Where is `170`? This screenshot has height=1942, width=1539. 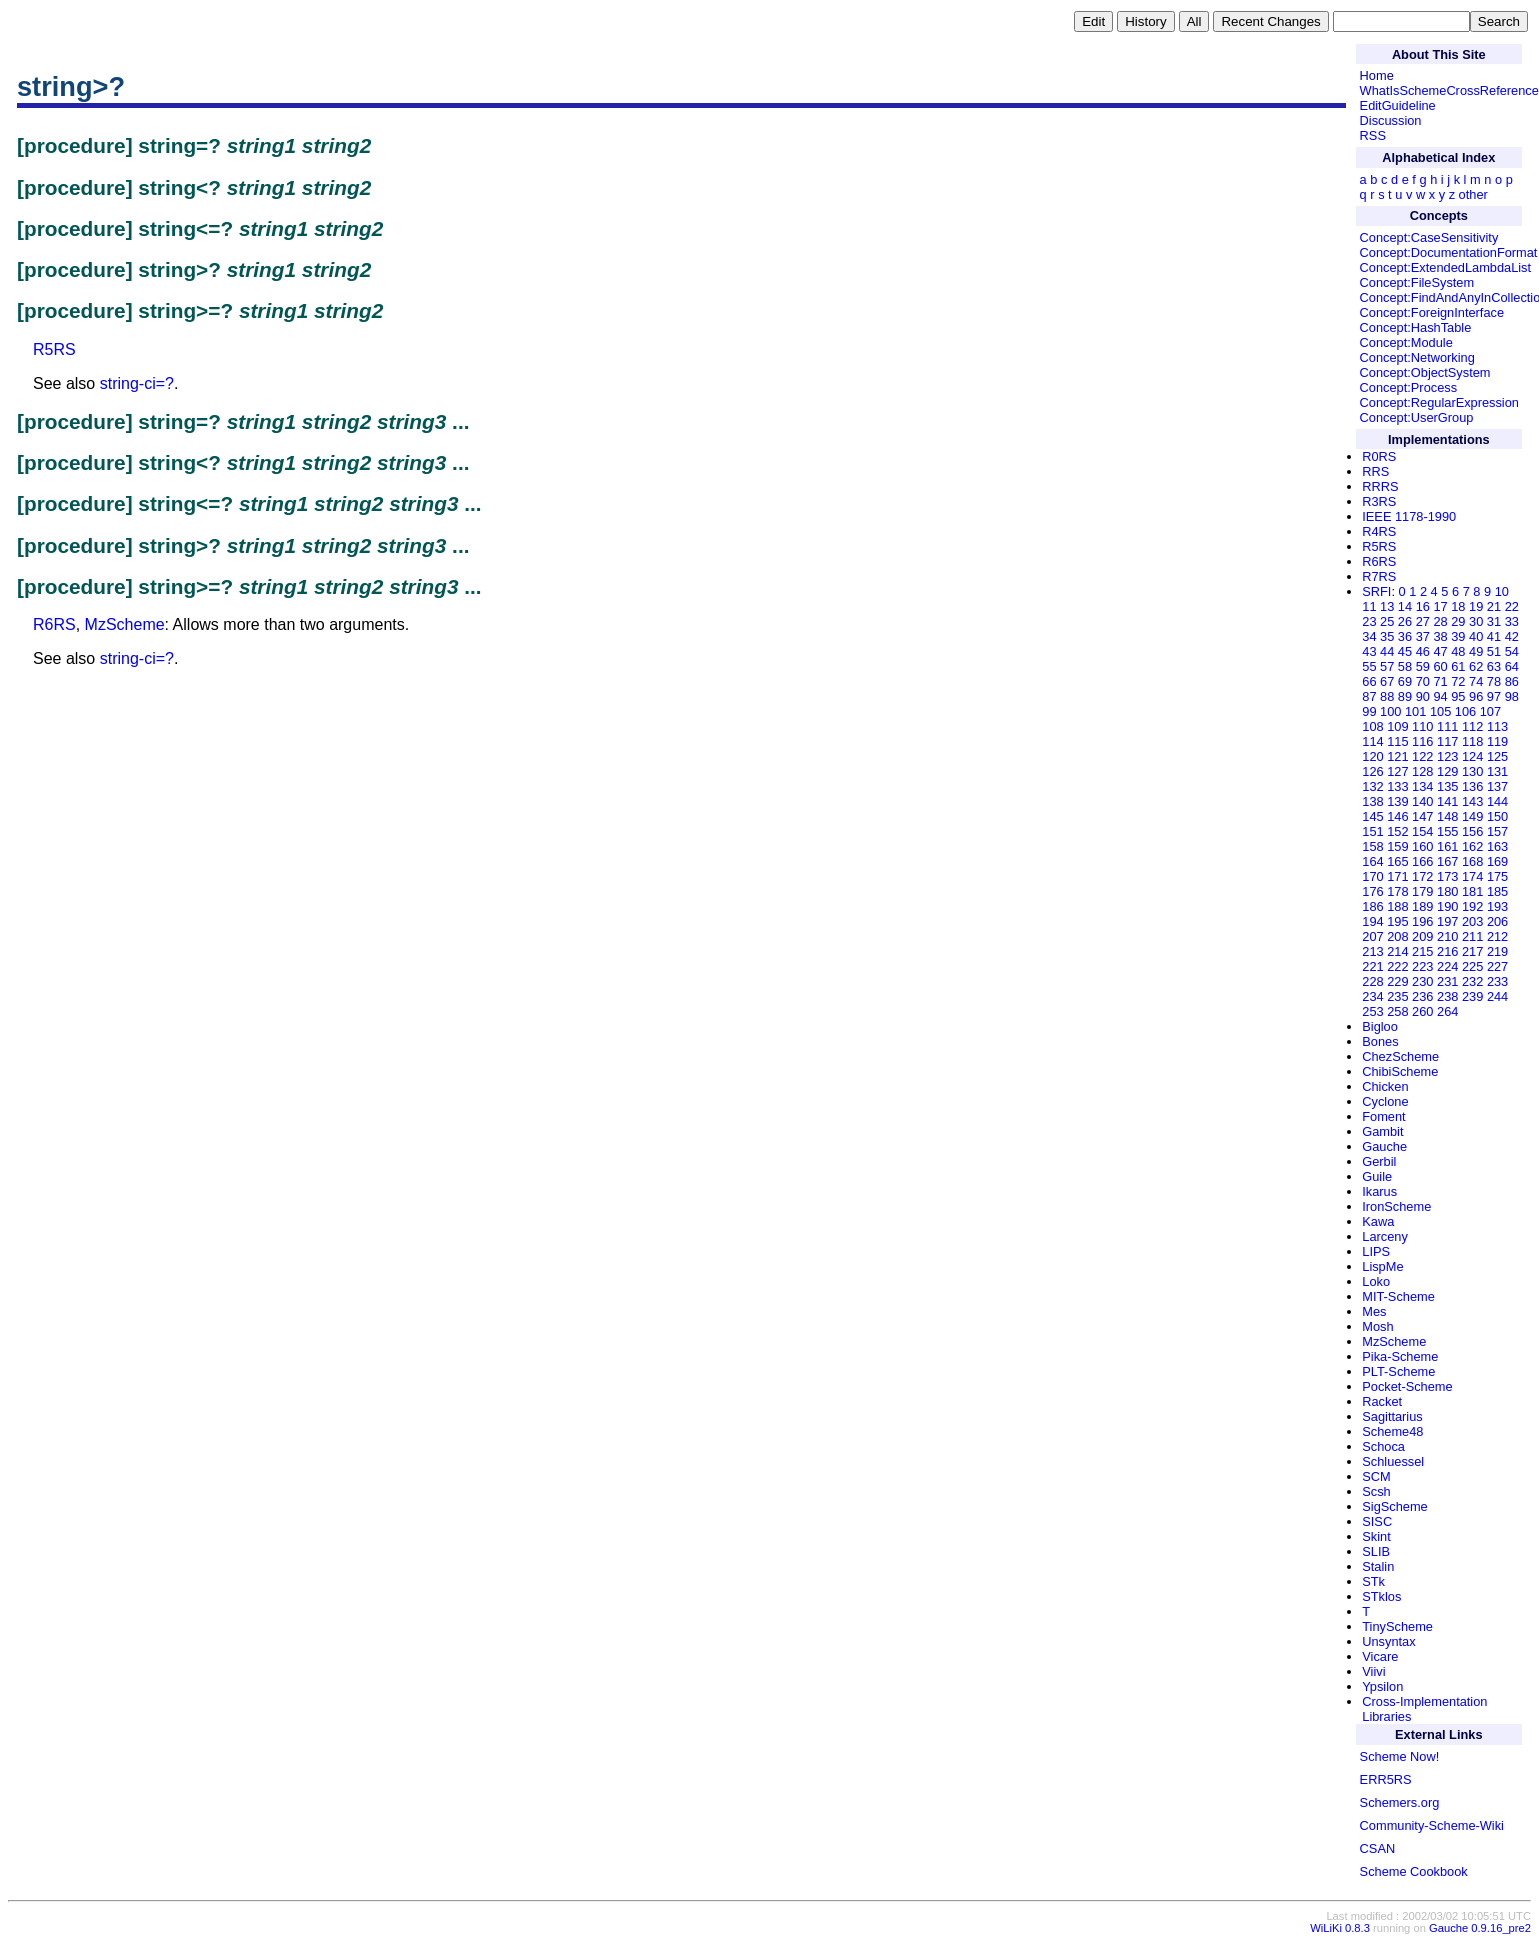
170 is located at coordinates (1372, 876).